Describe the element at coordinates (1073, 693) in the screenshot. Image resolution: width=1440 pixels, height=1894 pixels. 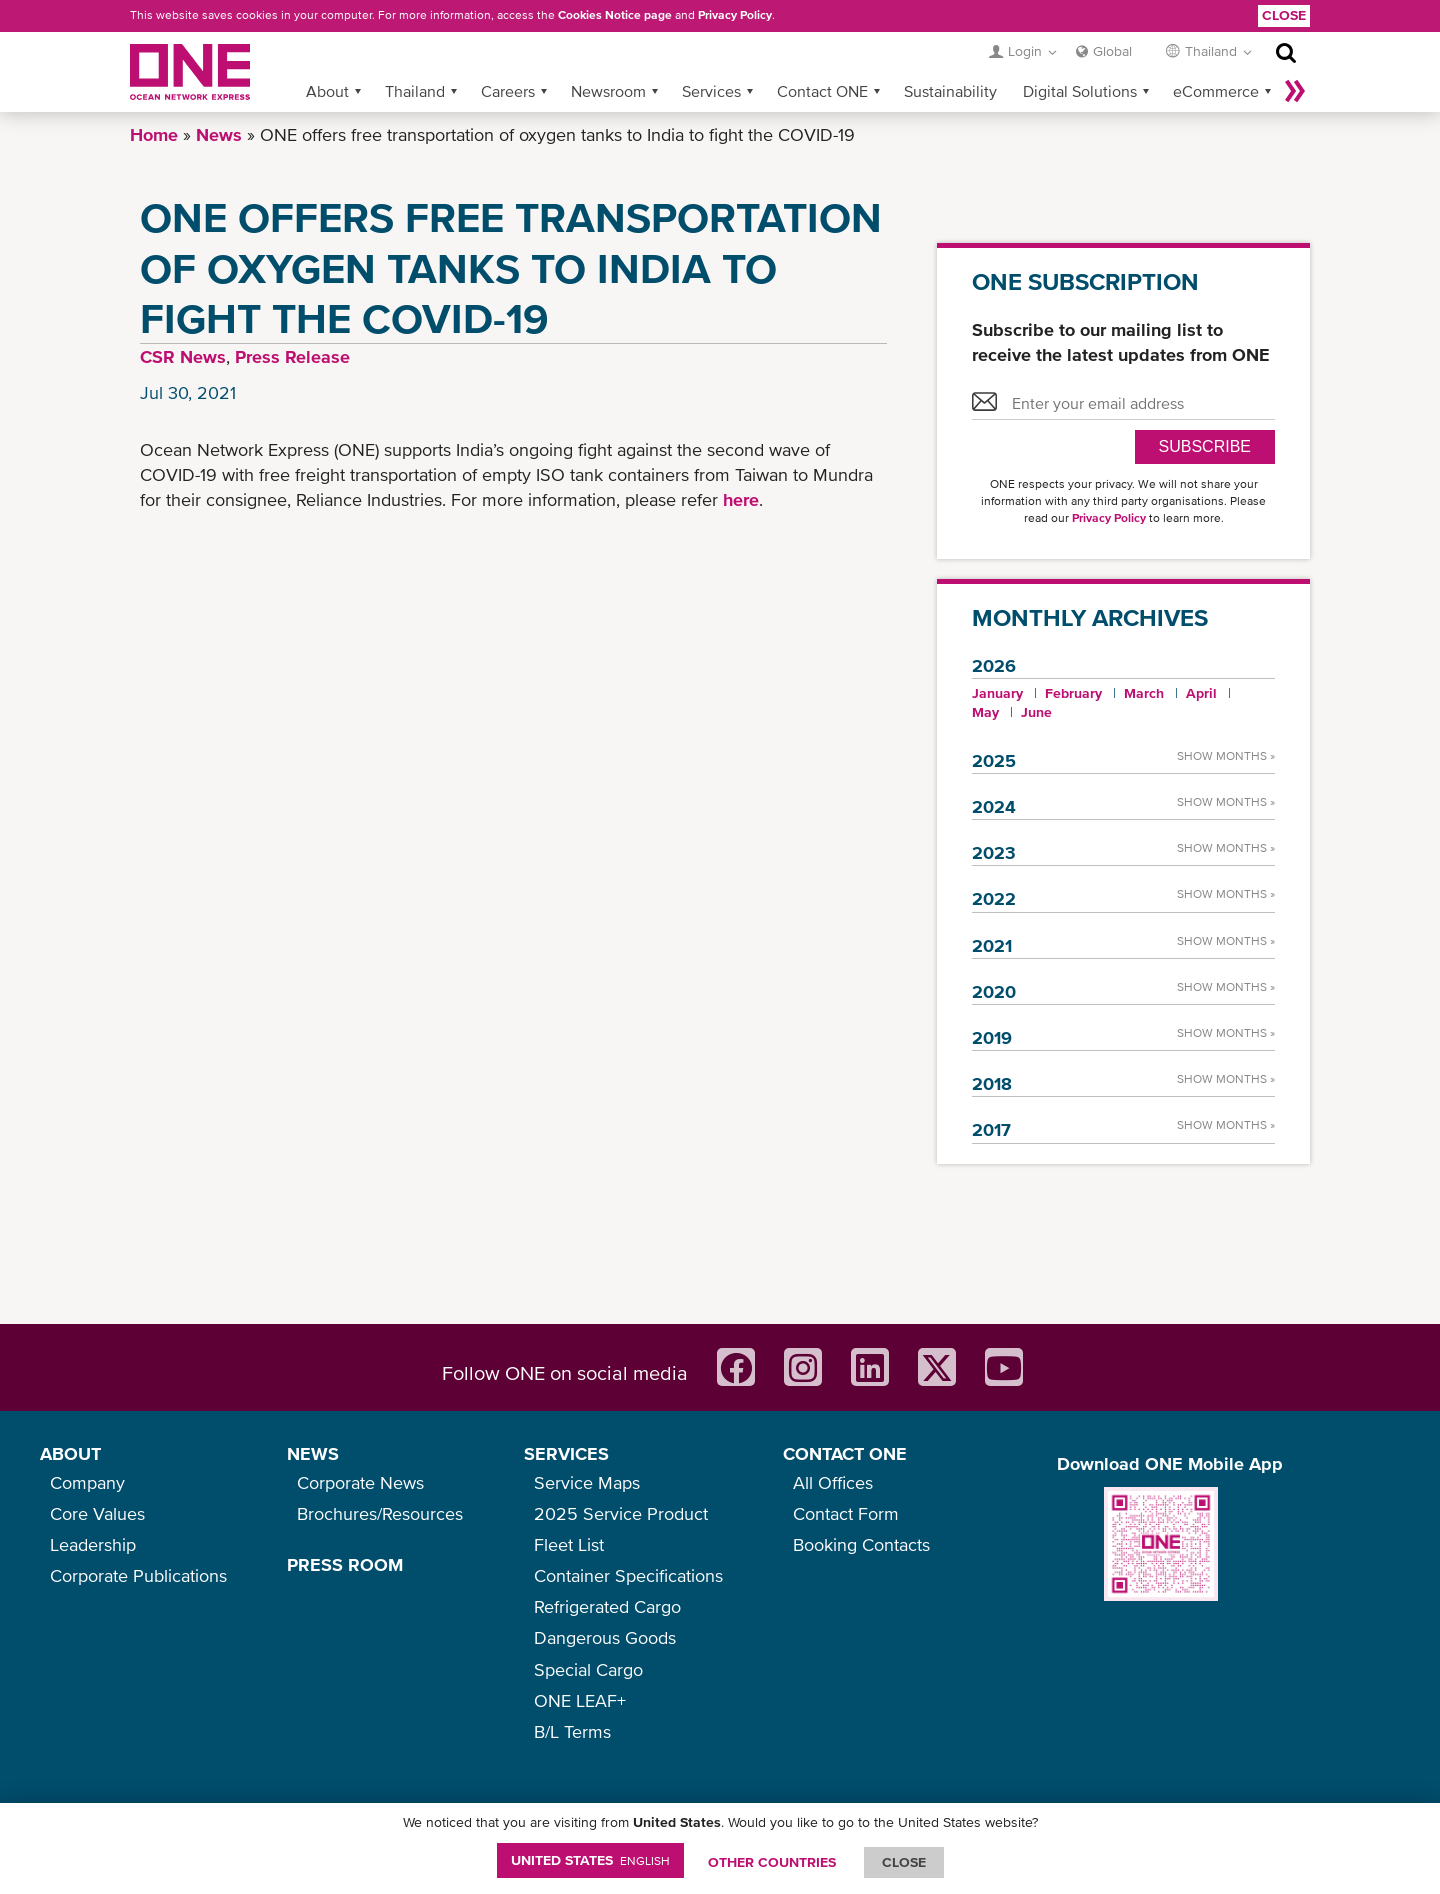
I see `February` at that location.